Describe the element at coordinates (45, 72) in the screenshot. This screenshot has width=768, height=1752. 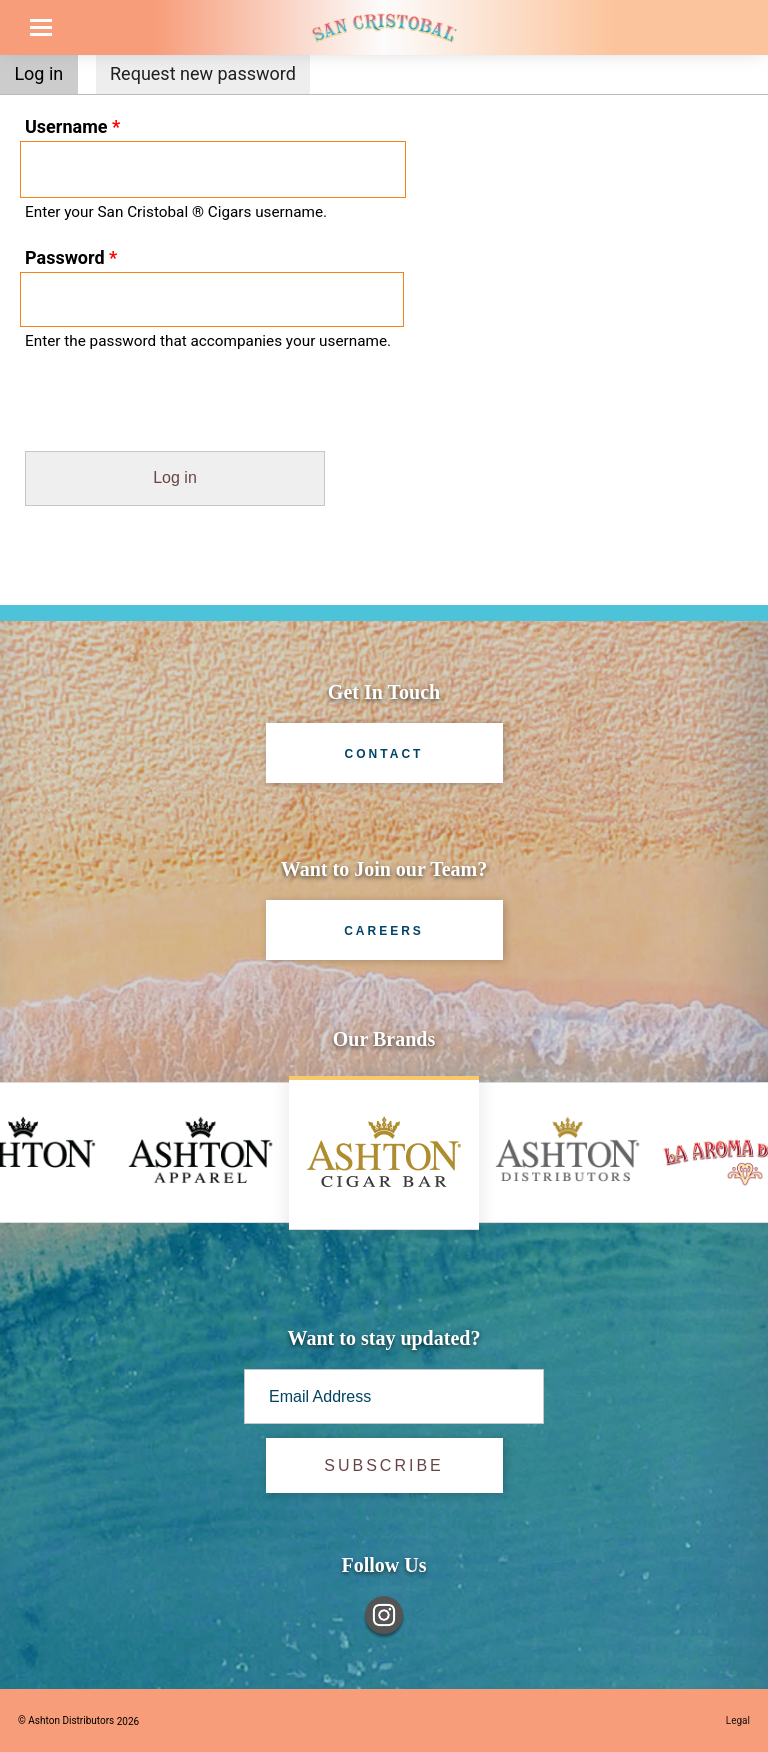
I see `Log in` at that location.